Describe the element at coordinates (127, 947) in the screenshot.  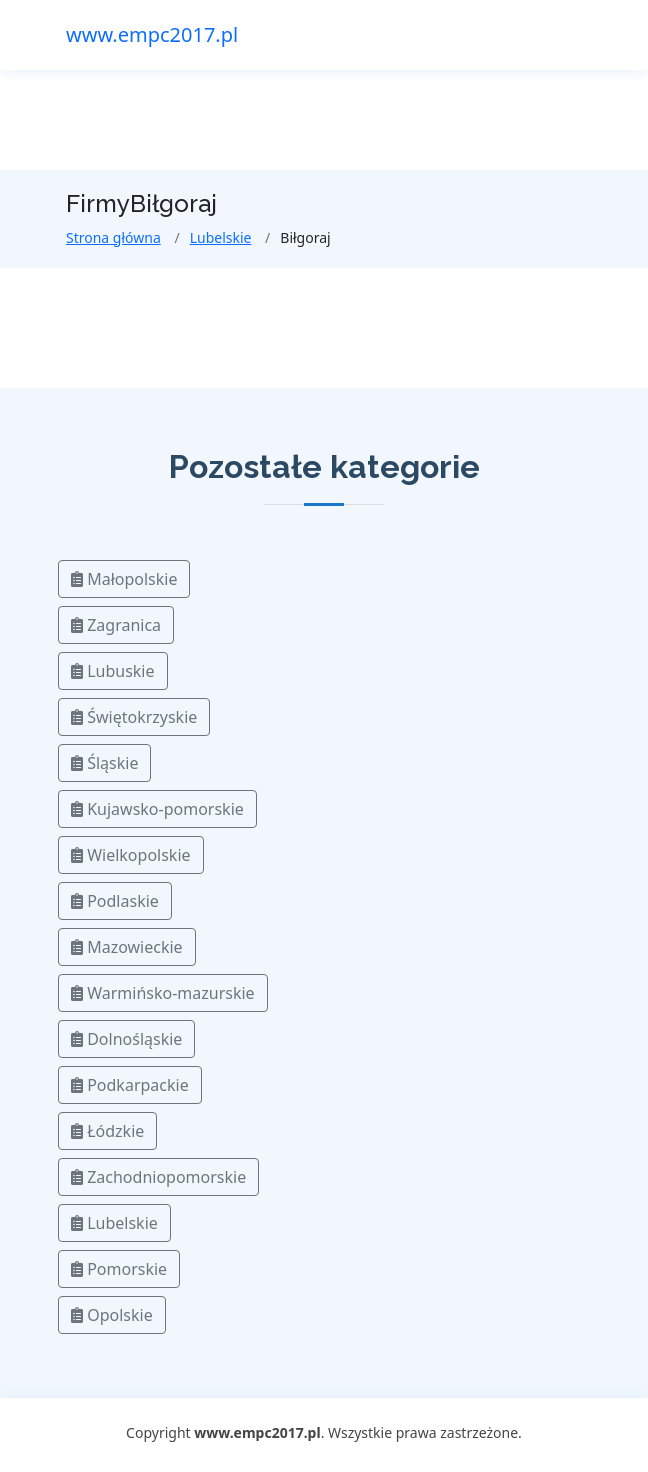
I see `Mazowieckie` at that location.